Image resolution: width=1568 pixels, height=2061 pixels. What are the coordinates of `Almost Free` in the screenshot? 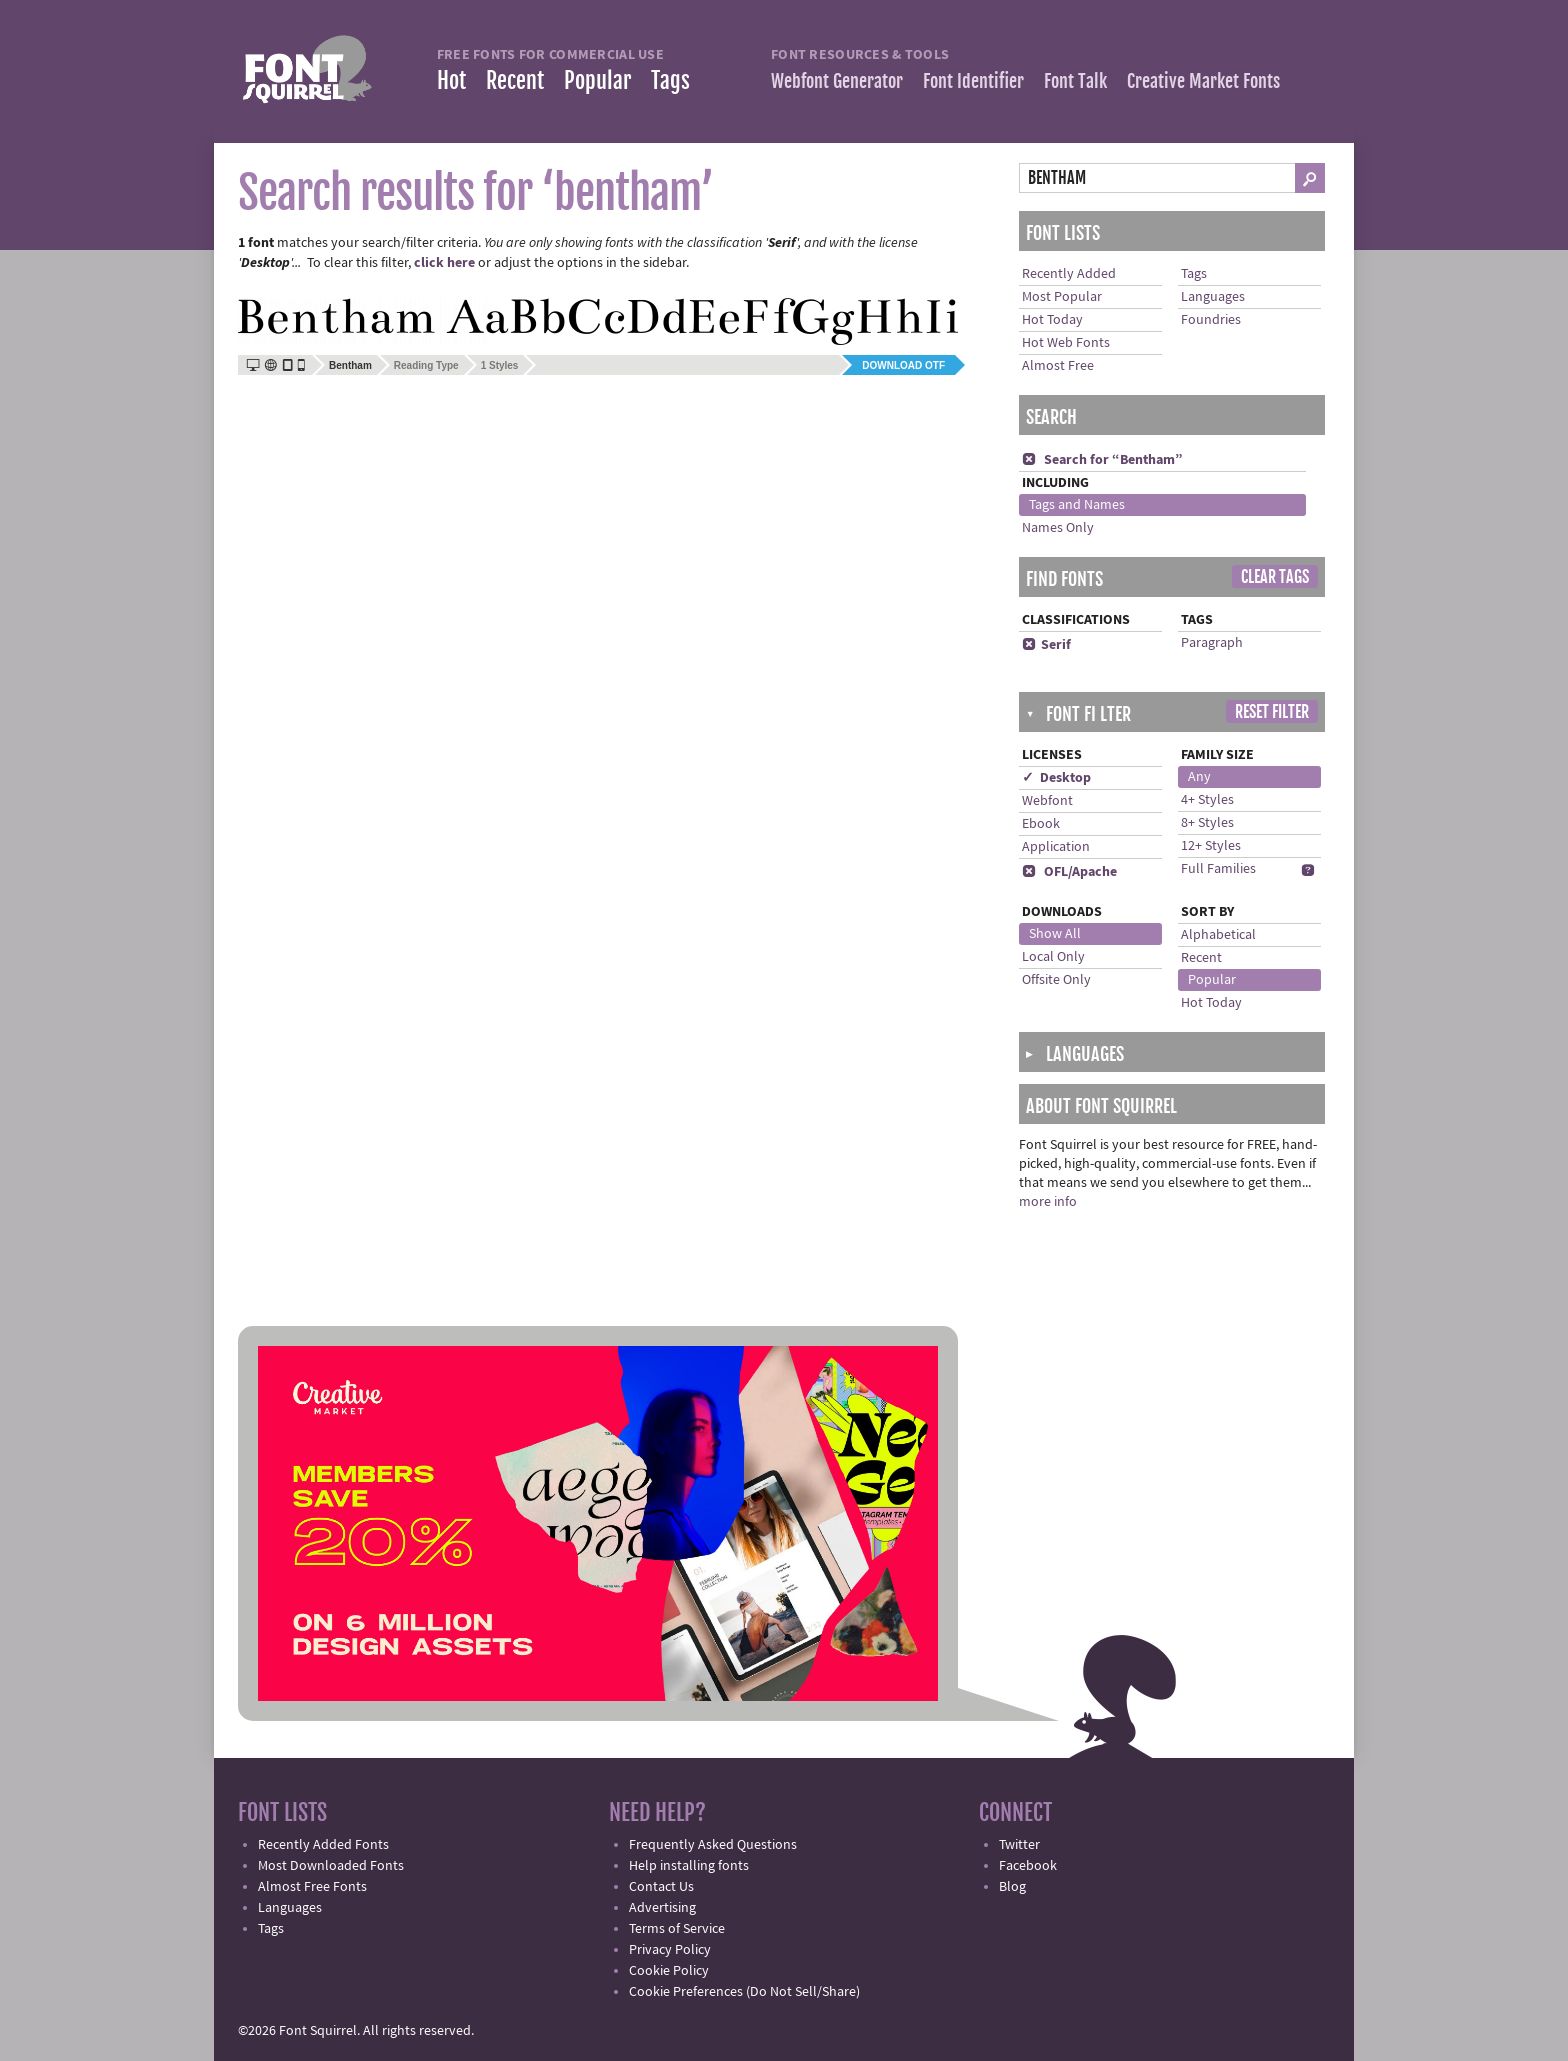 It's located at (1058, 366).